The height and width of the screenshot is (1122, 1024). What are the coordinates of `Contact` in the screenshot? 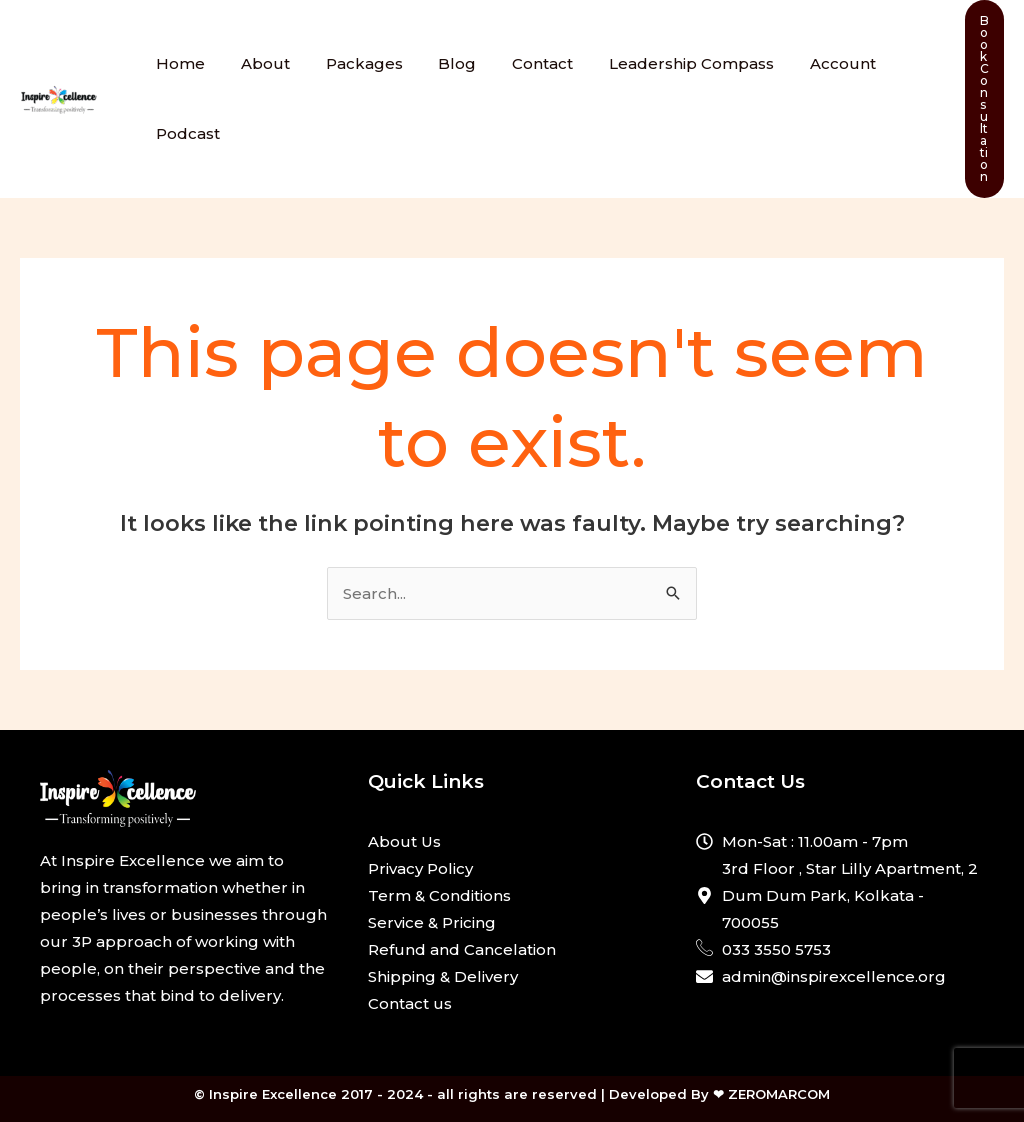 It's located at (516, 63).